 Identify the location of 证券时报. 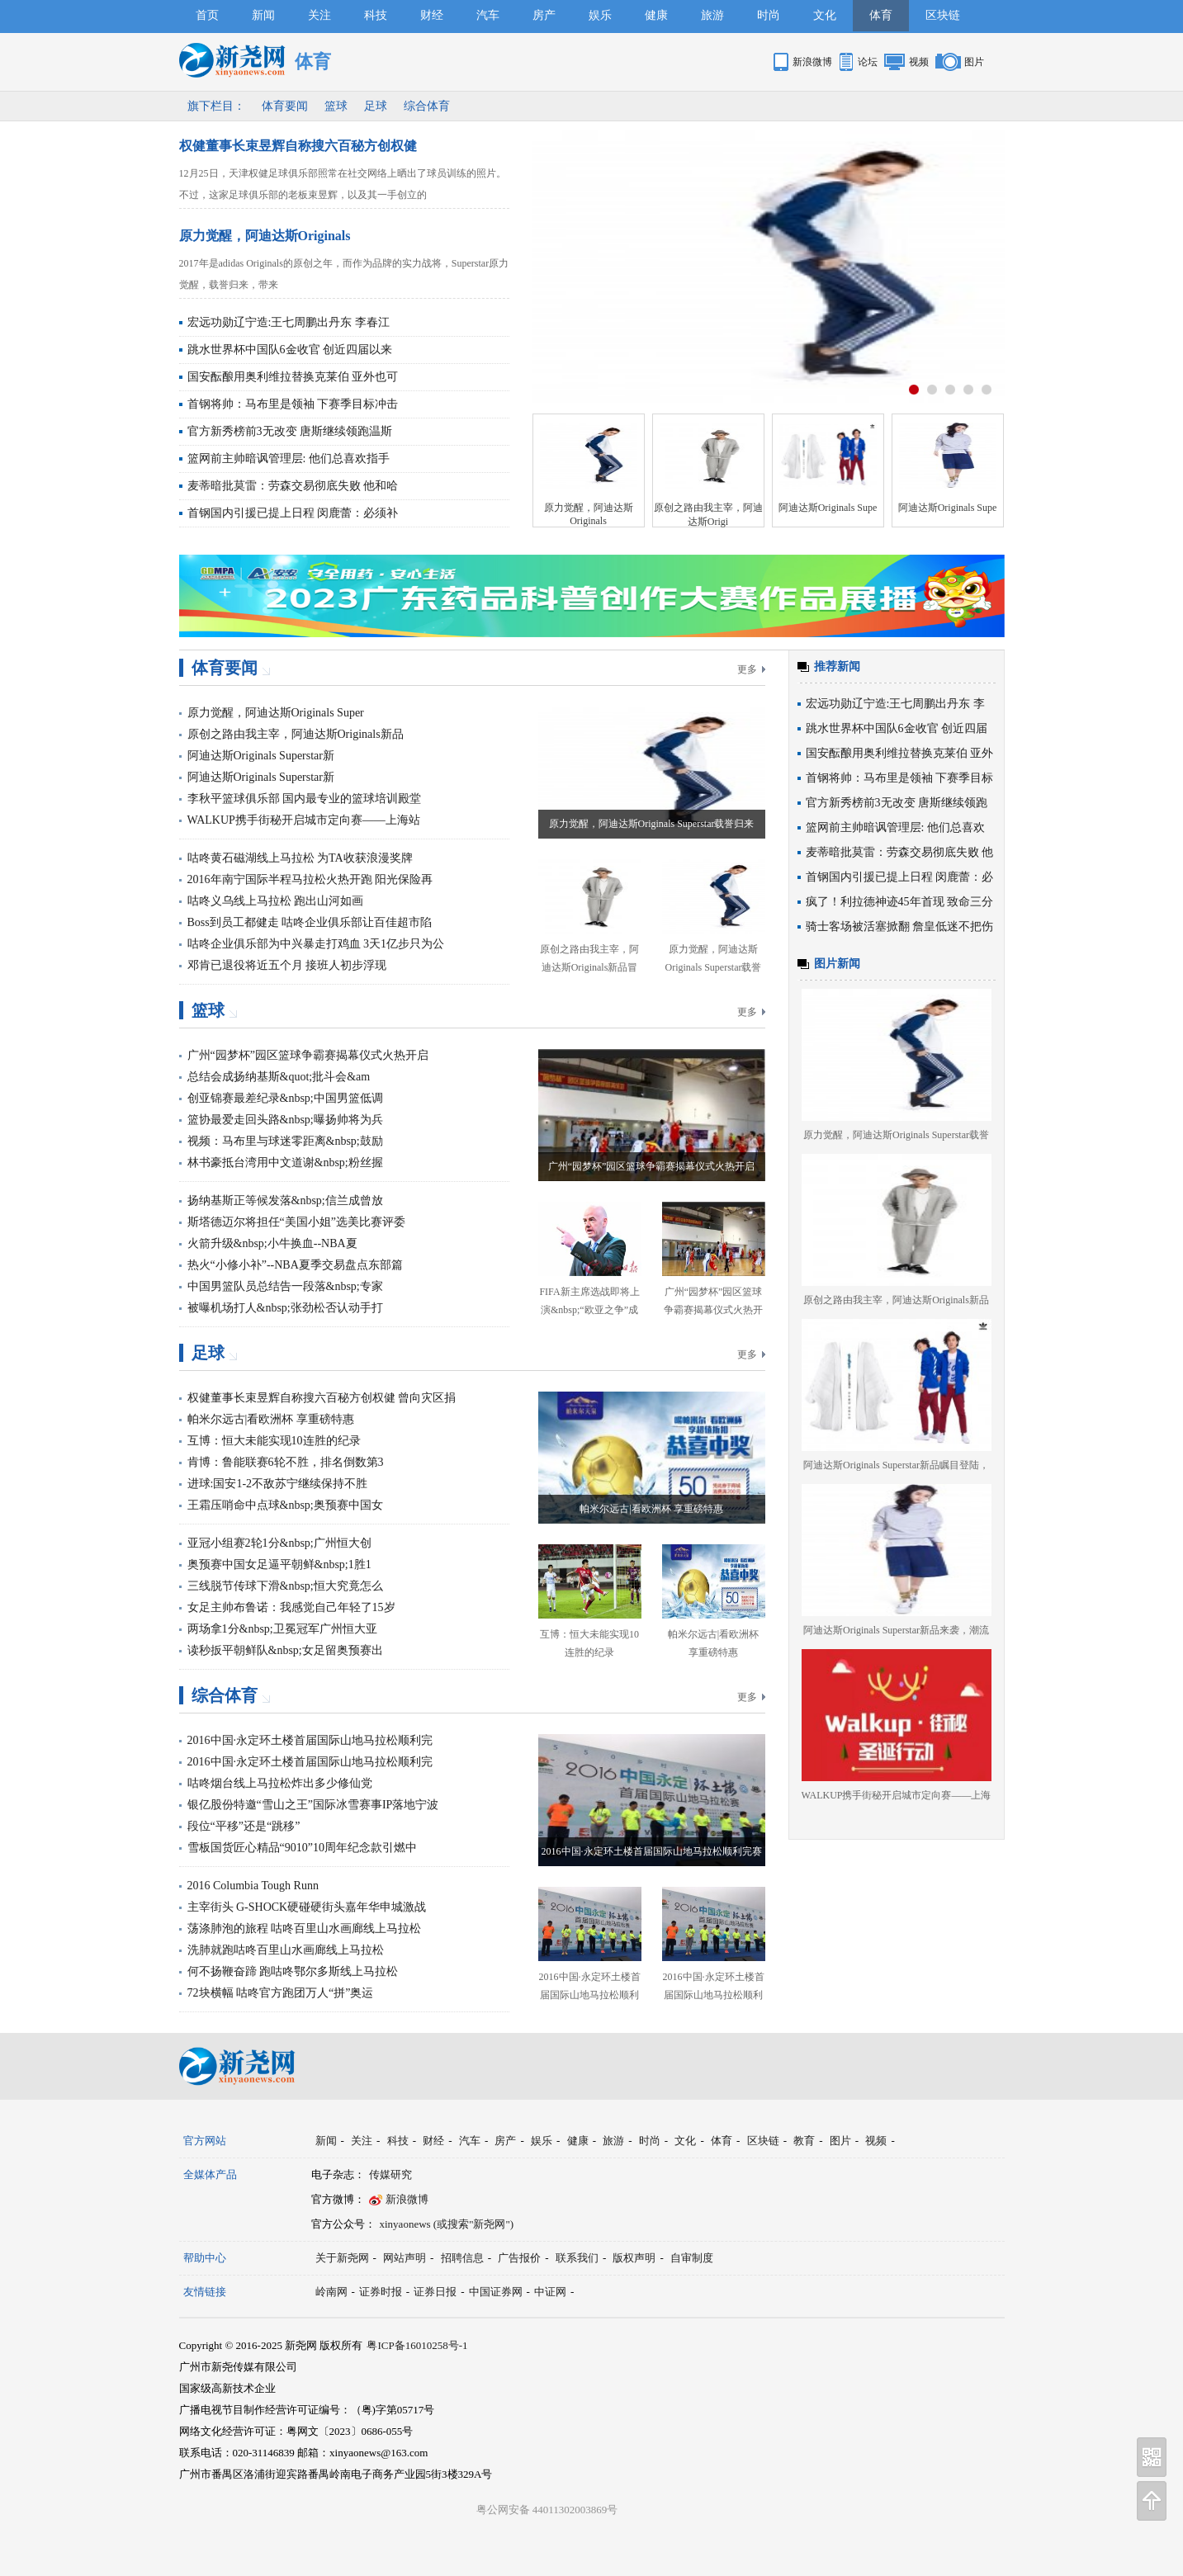
(380, 2291).